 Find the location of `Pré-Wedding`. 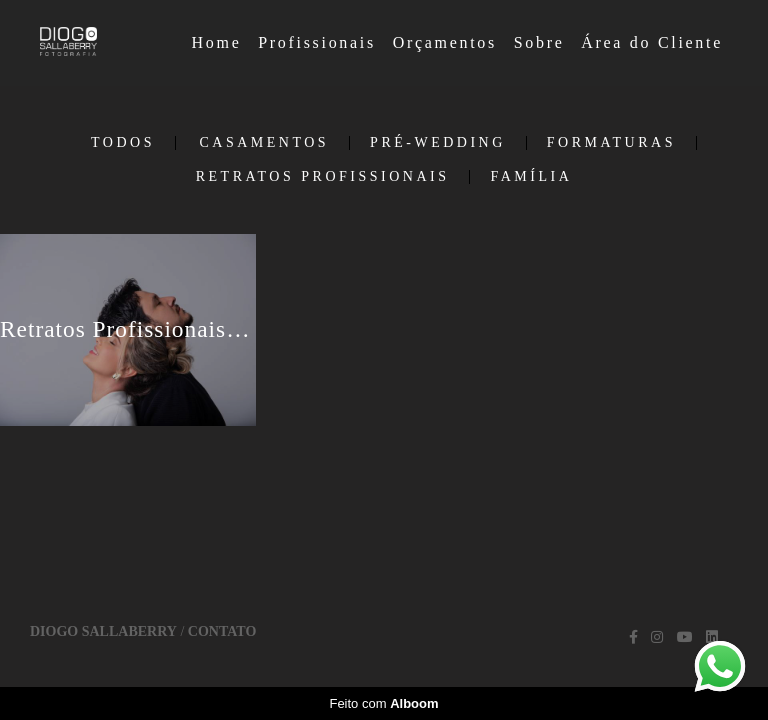

Pré-Wedding is located at coordinates (438, 143).